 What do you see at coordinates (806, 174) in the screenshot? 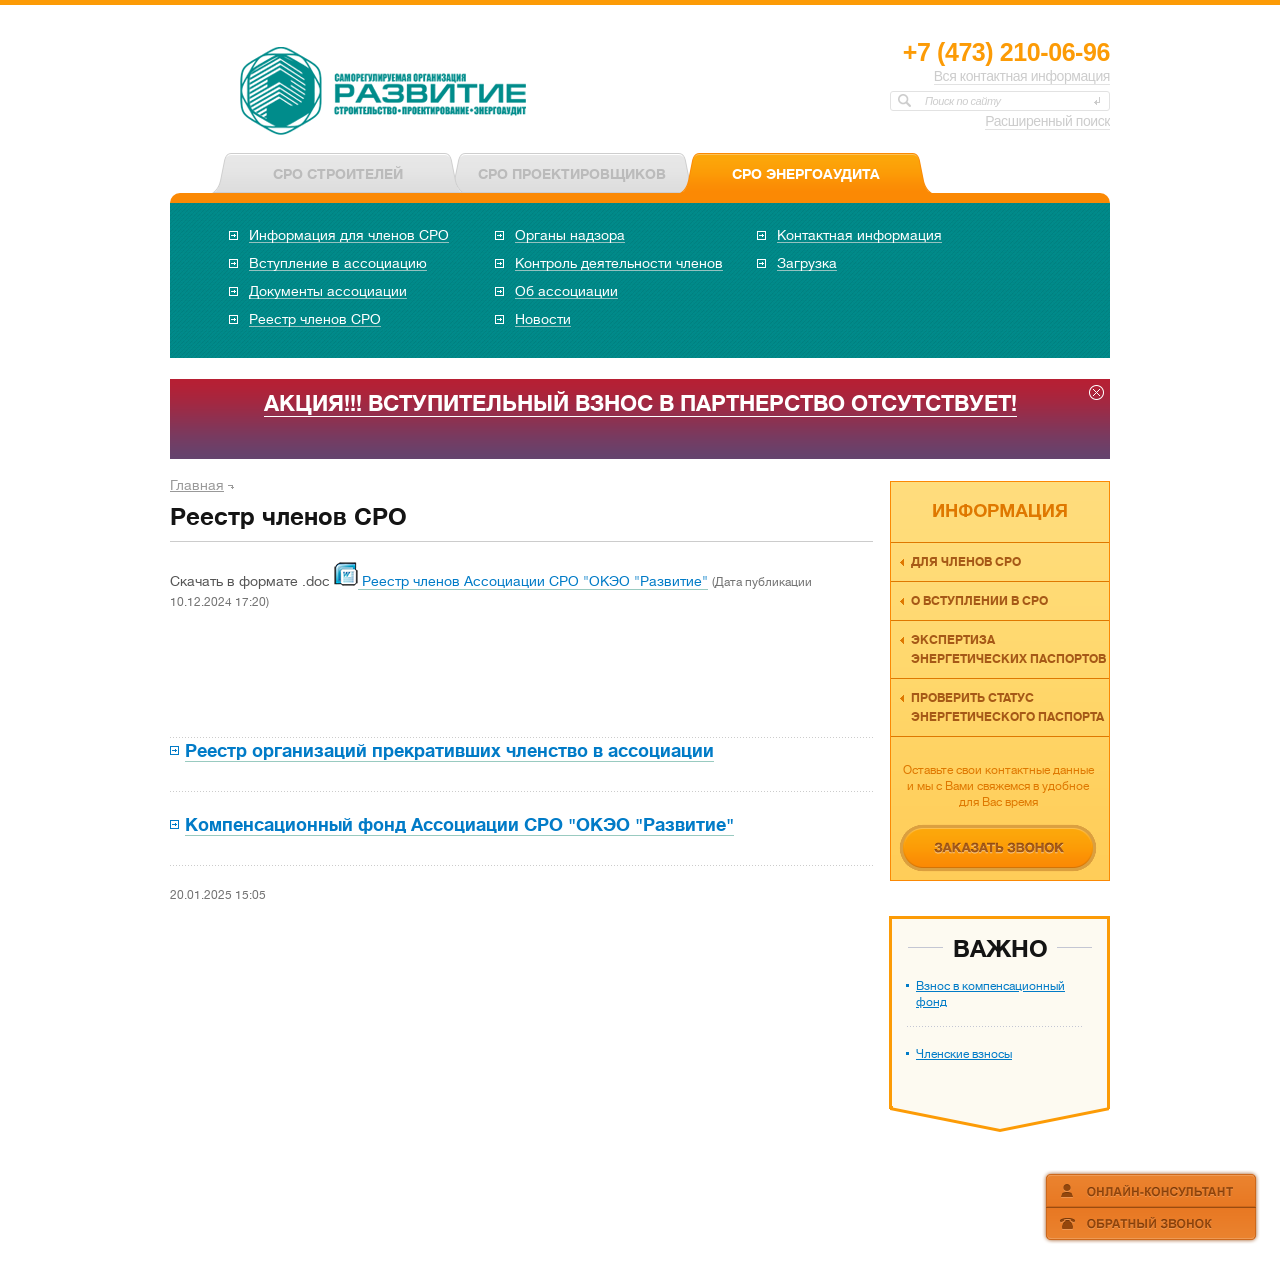
I see `СРО ЭНЕРГОАУДИТА` at bounding box center [806, 174].